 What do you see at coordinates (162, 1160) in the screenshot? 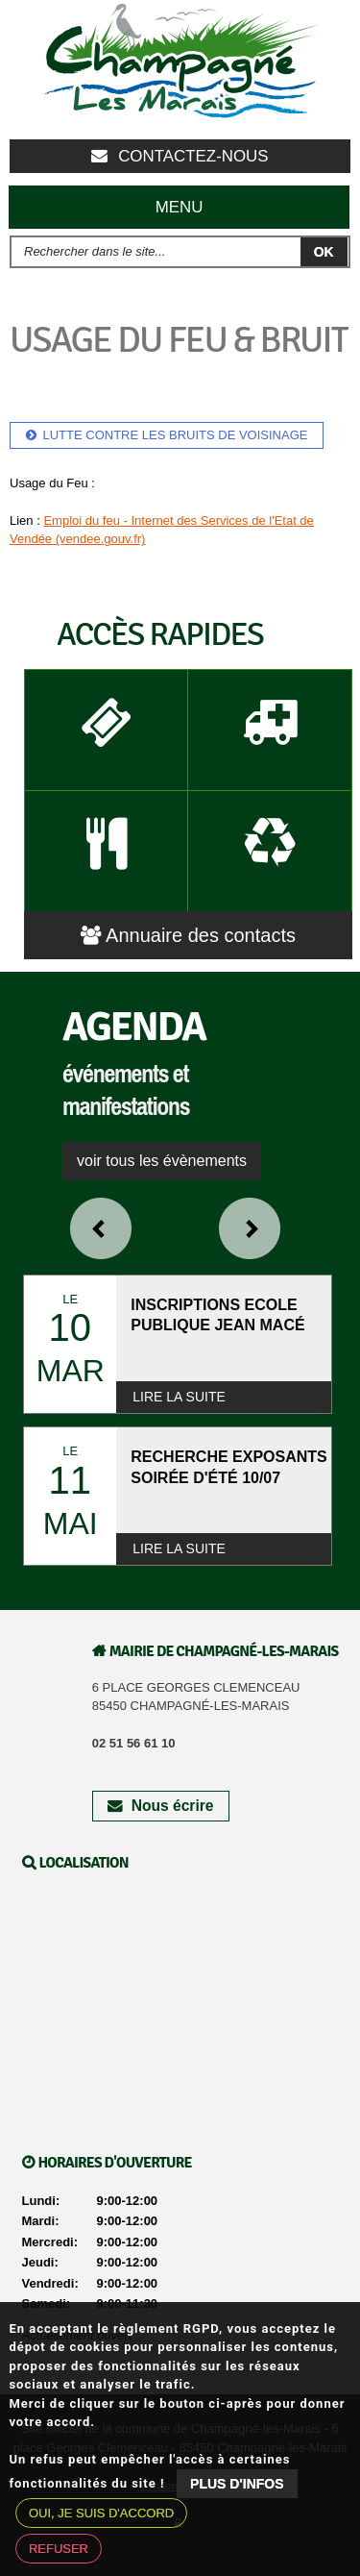
I see `voir tous les évènements` at bounding box center [162, 1160].